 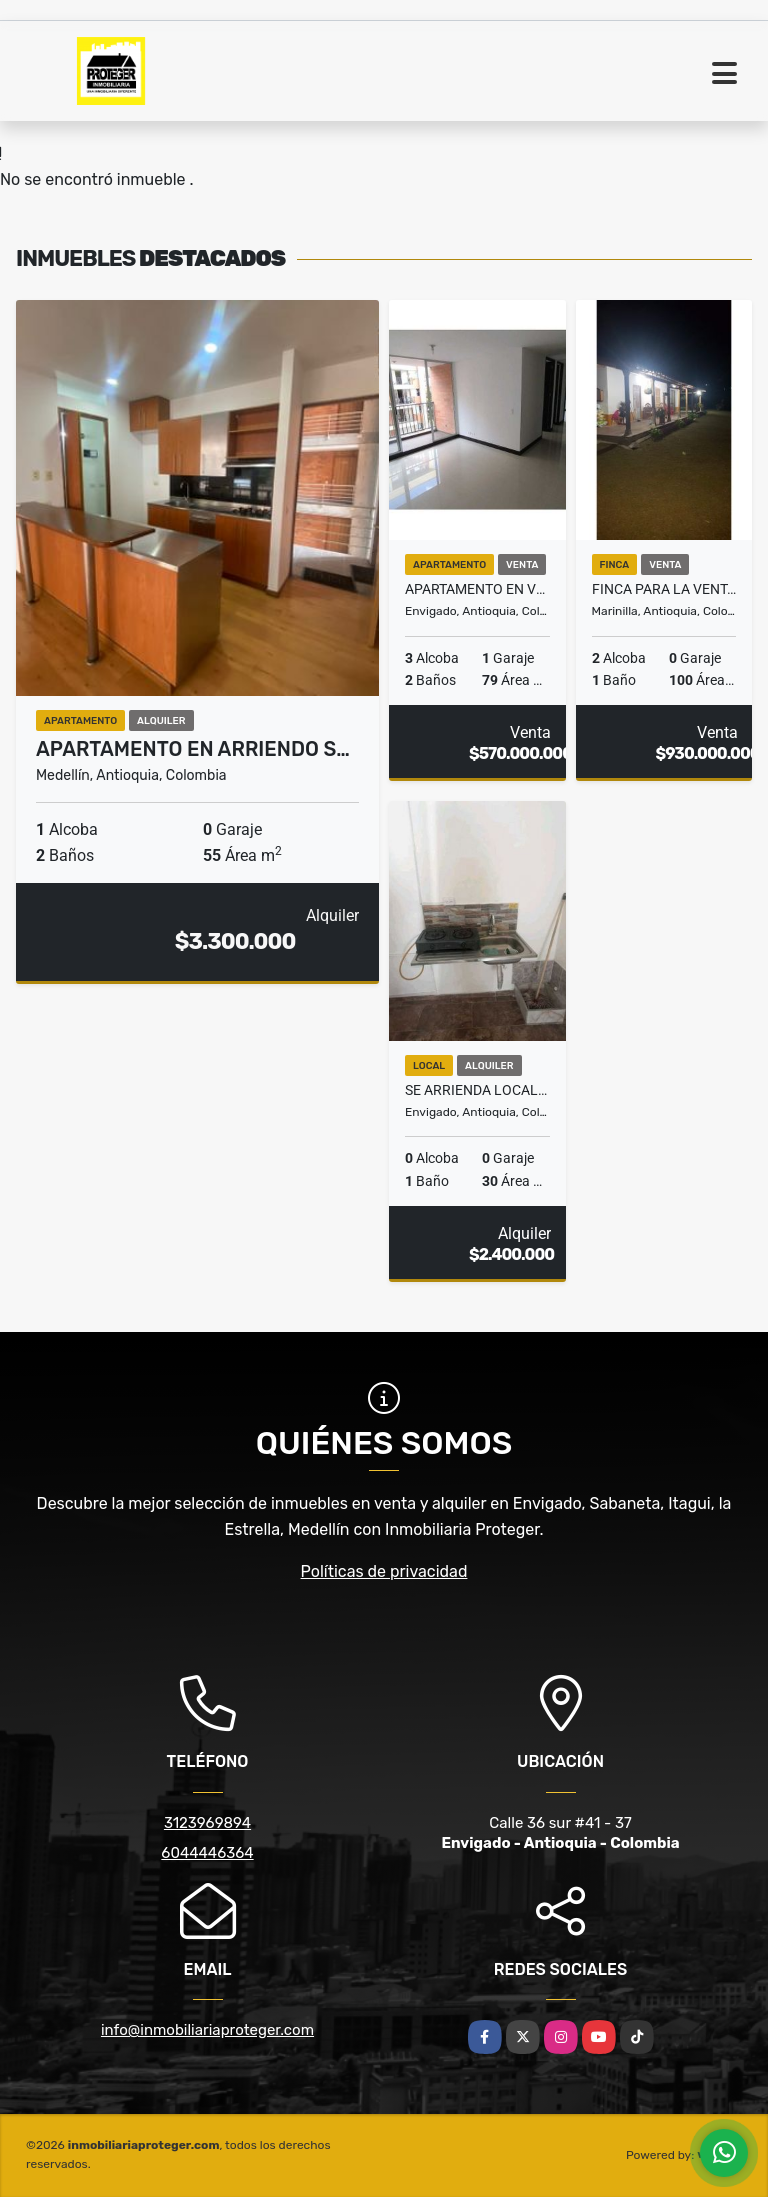 I want to click on Se Arrienda Local En Envigado sector B.Mesa, so click(x=477, y=1090).